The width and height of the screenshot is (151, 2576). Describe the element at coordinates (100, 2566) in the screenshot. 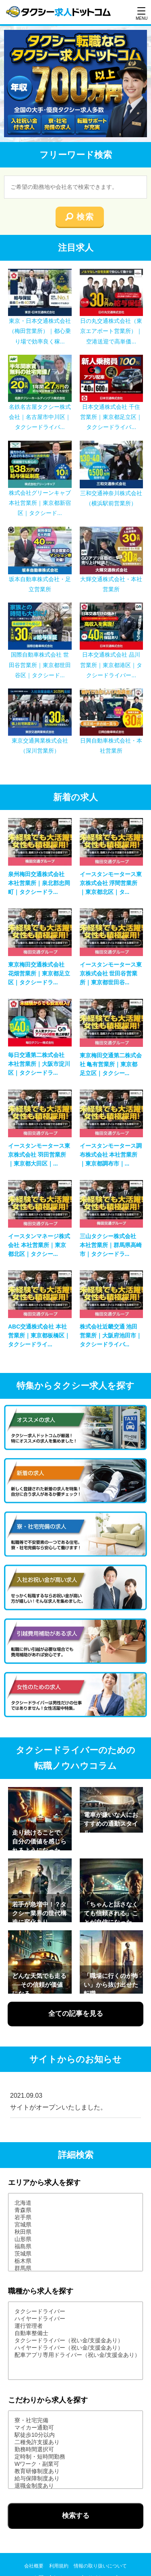

I see `情報の取り扱いについて` at that location.